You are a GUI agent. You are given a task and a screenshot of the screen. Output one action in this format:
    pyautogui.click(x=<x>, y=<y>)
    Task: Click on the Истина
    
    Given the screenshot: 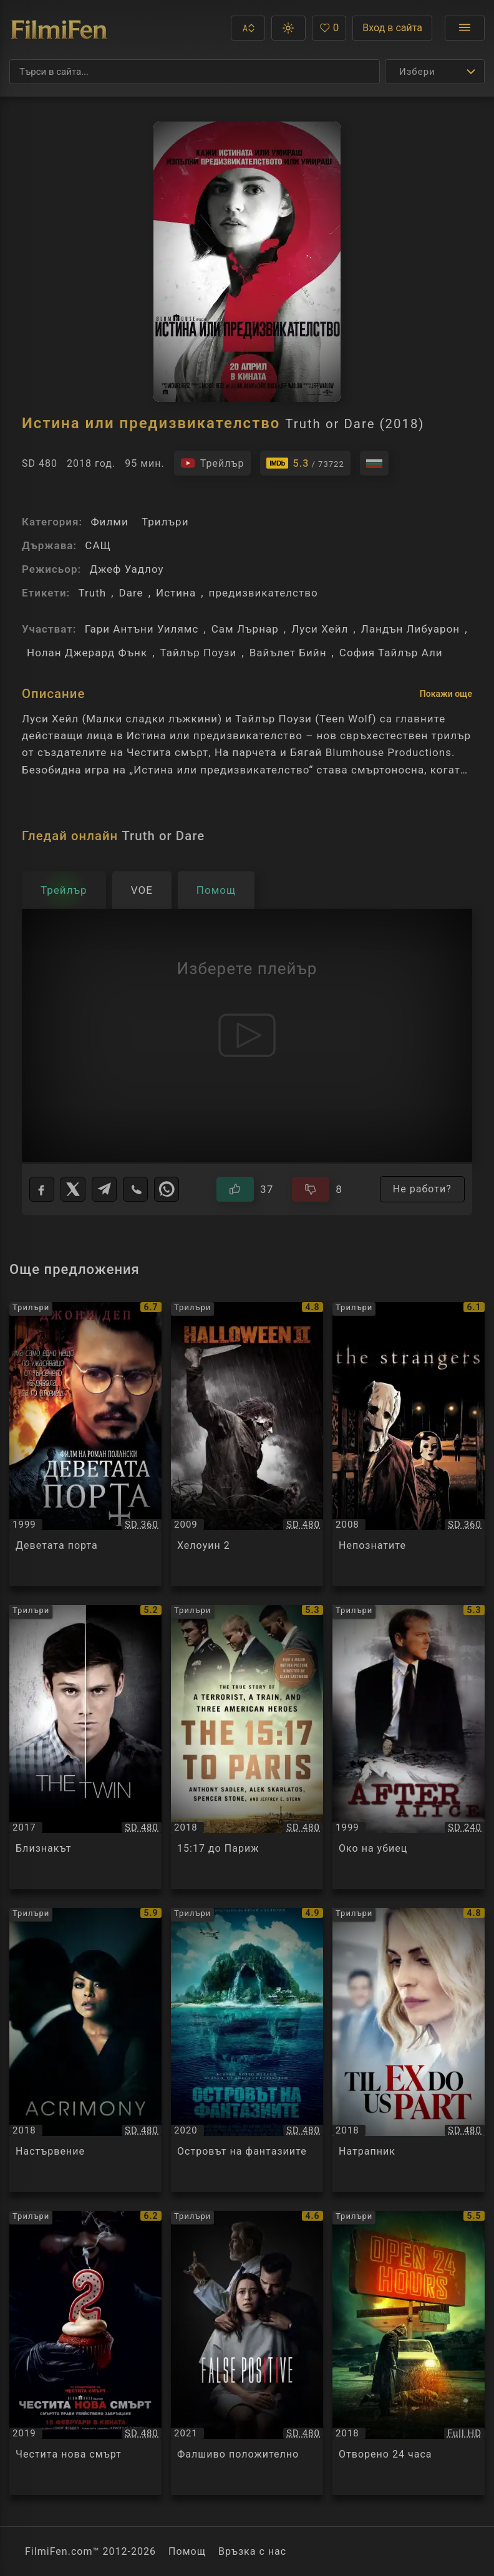 What is the action you would take?
    pyautogui.click(x=176, y=593)
    